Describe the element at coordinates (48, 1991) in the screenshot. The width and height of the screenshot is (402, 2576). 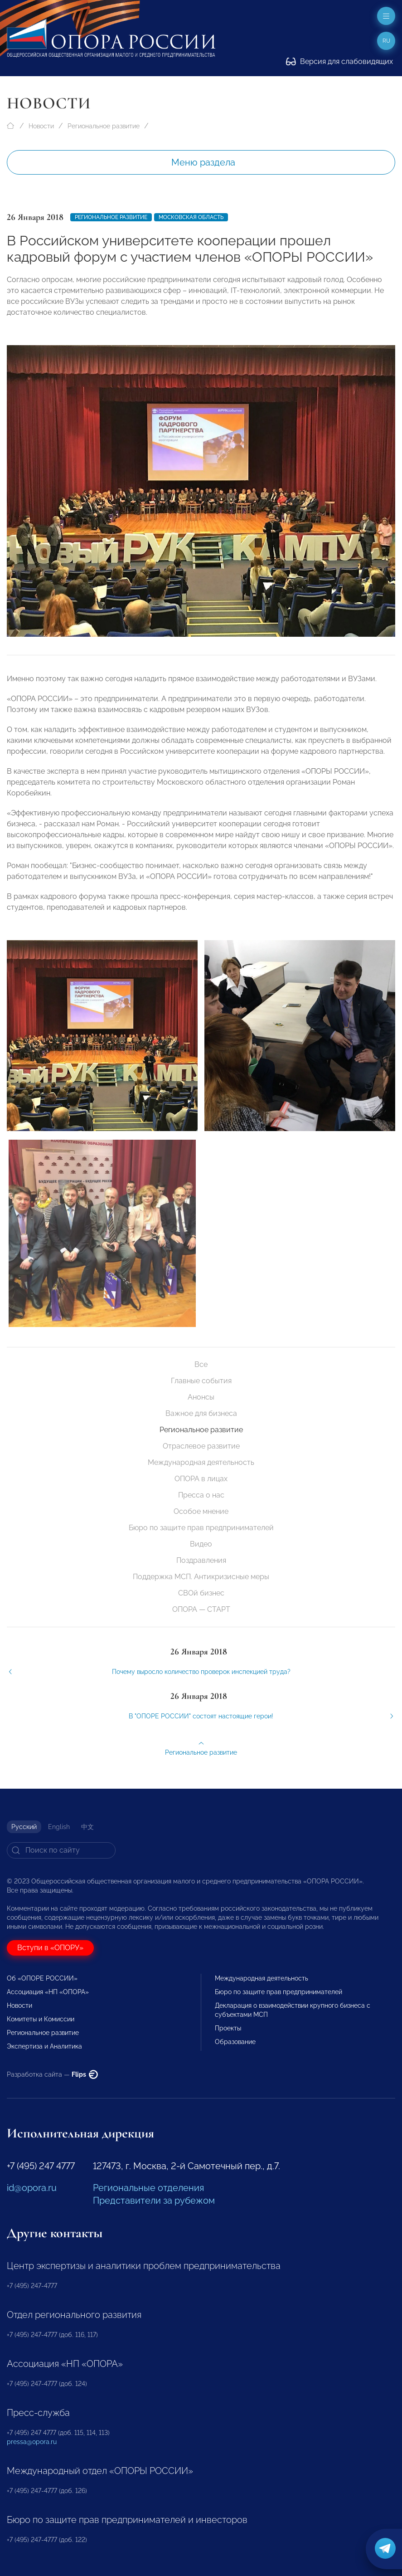
I see `Ассоциация «НП «ОПОРА»` at that location.